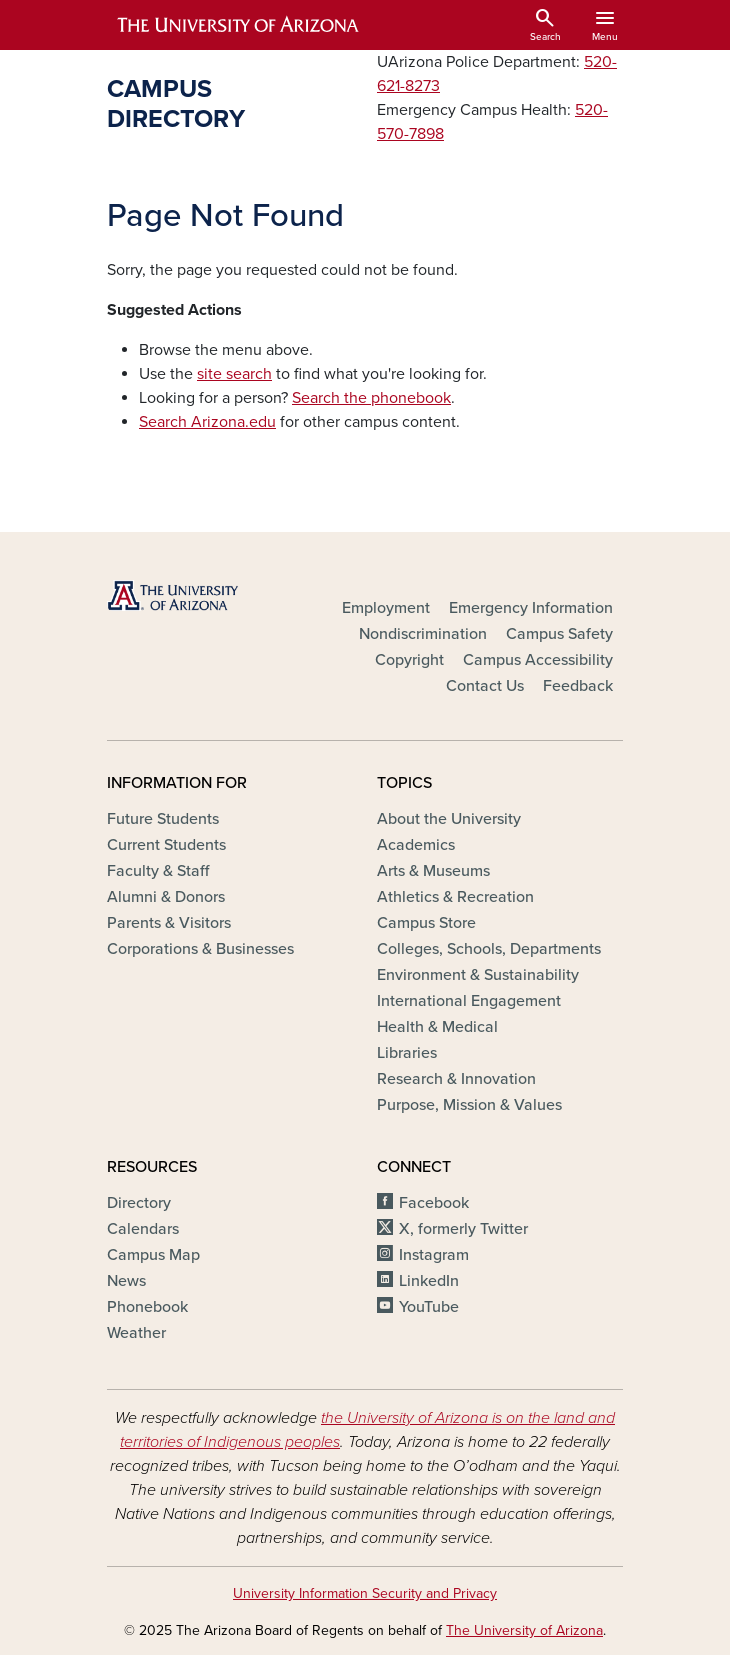  I want to click on Arts & Museums, so click(433, 871).